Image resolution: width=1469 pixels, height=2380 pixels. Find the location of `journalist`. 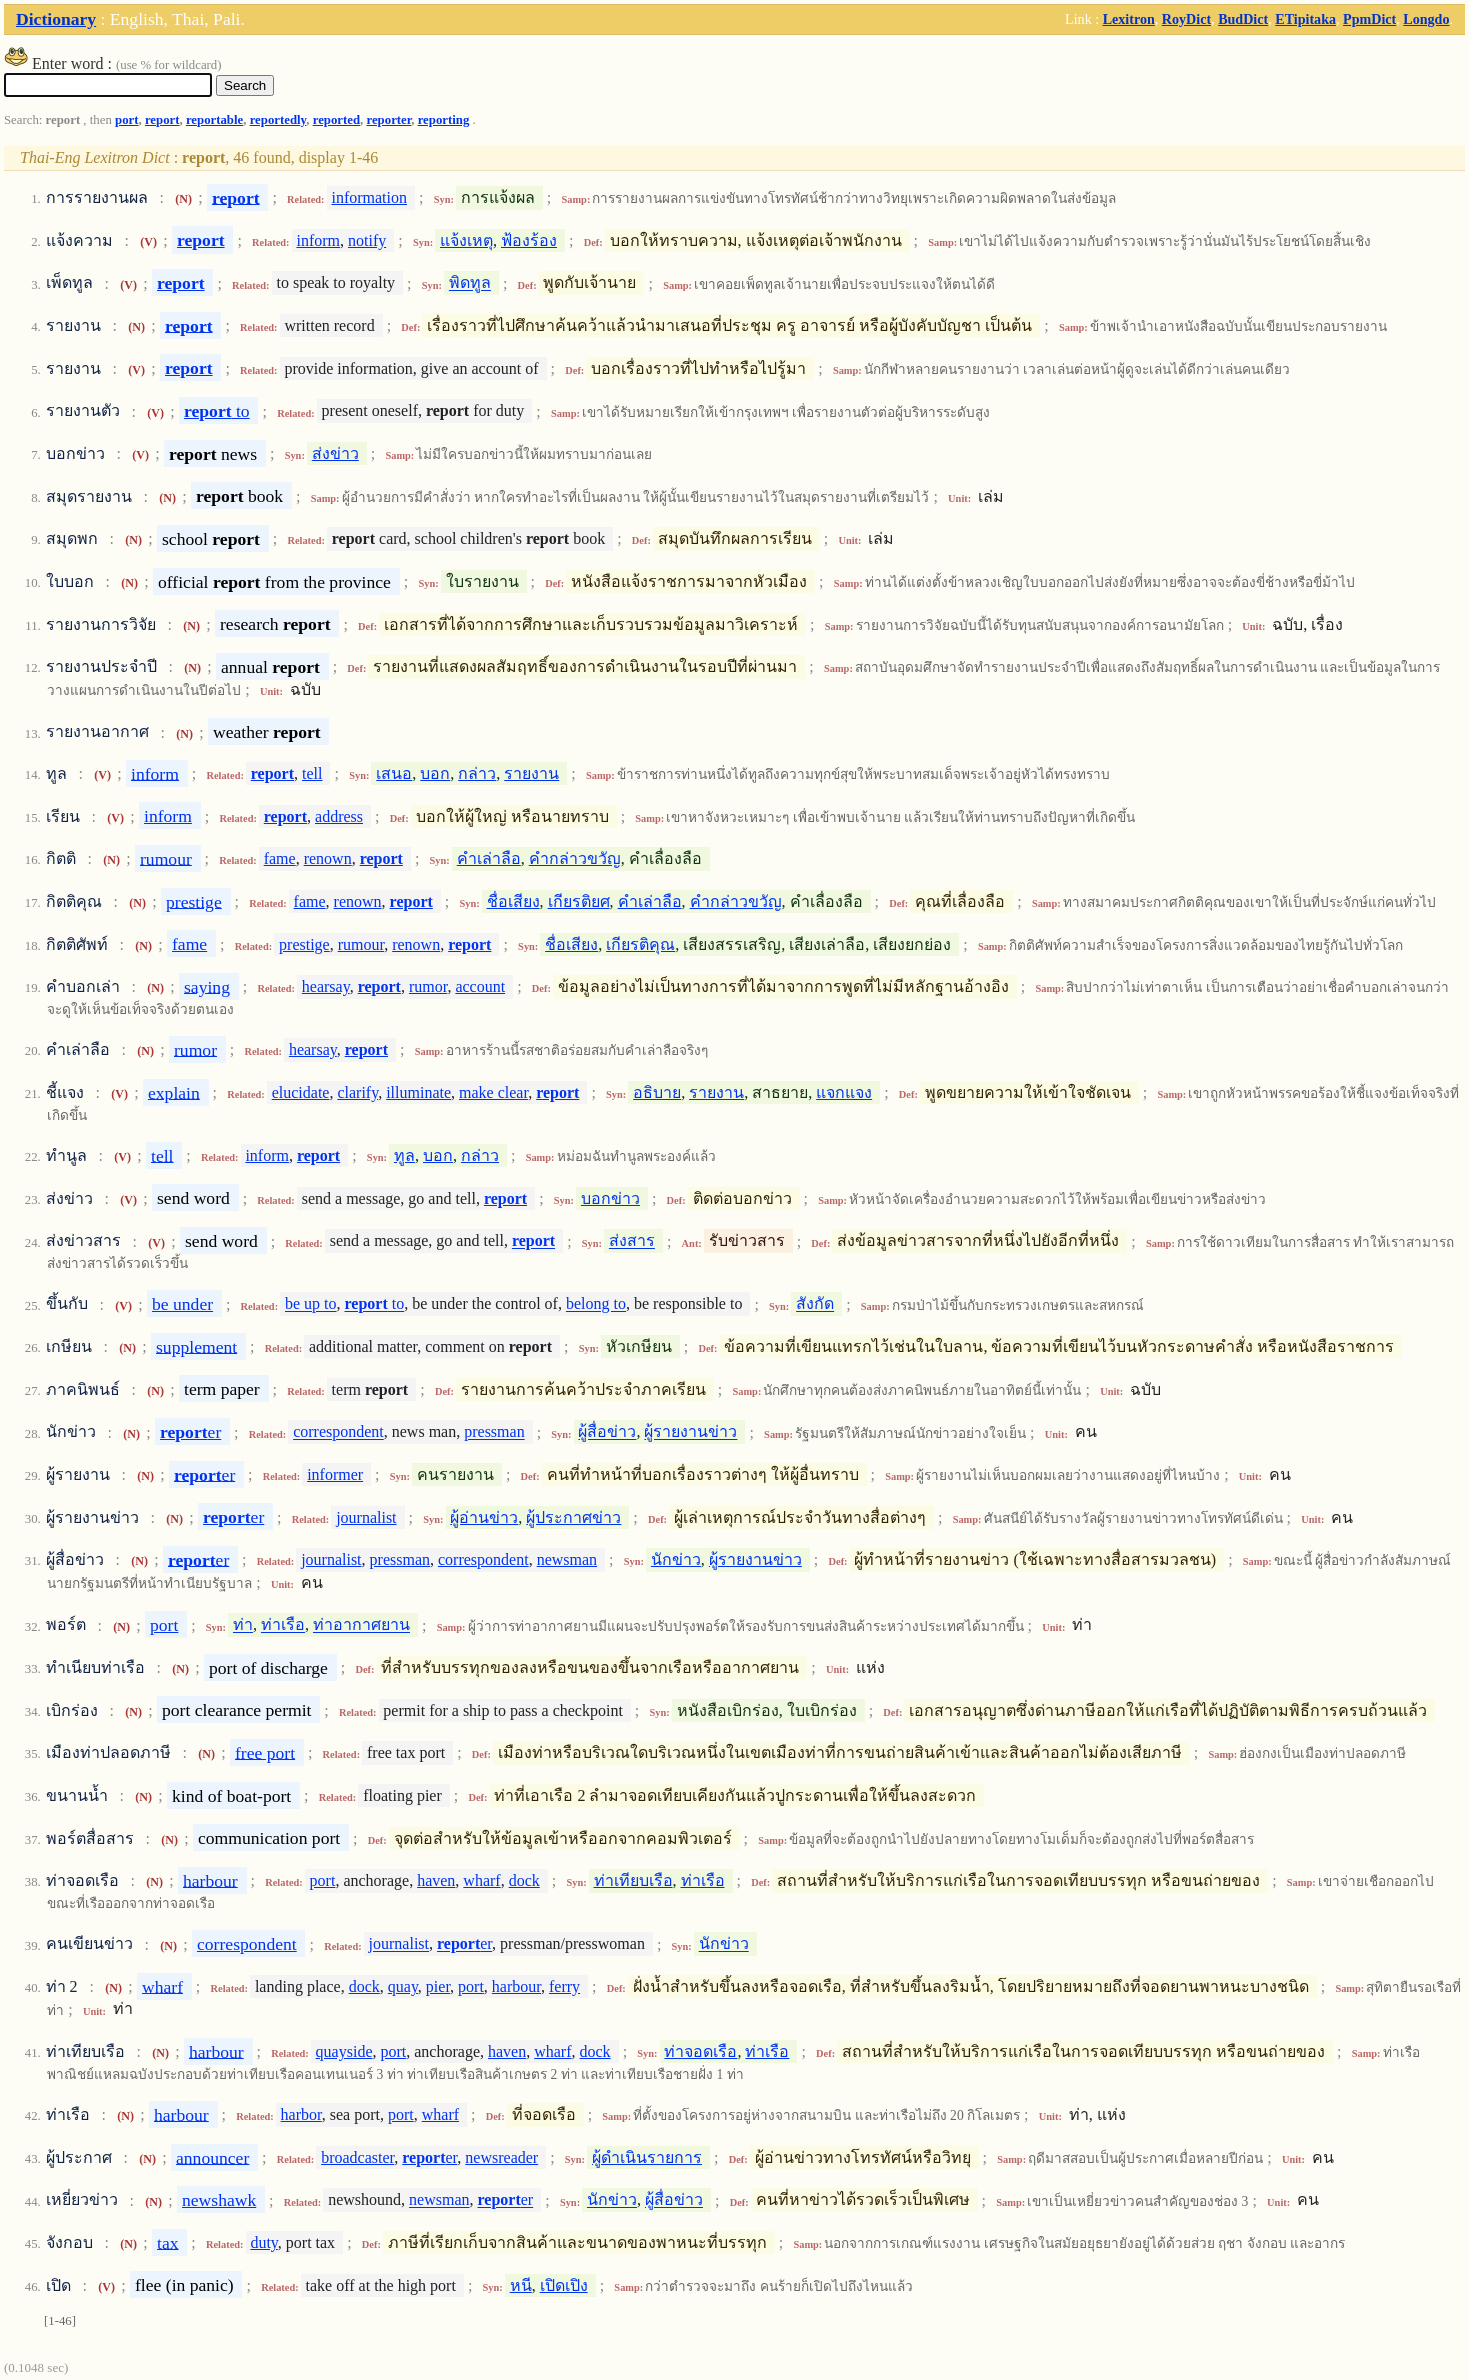

journalist is located at coordinates (366, 1517).